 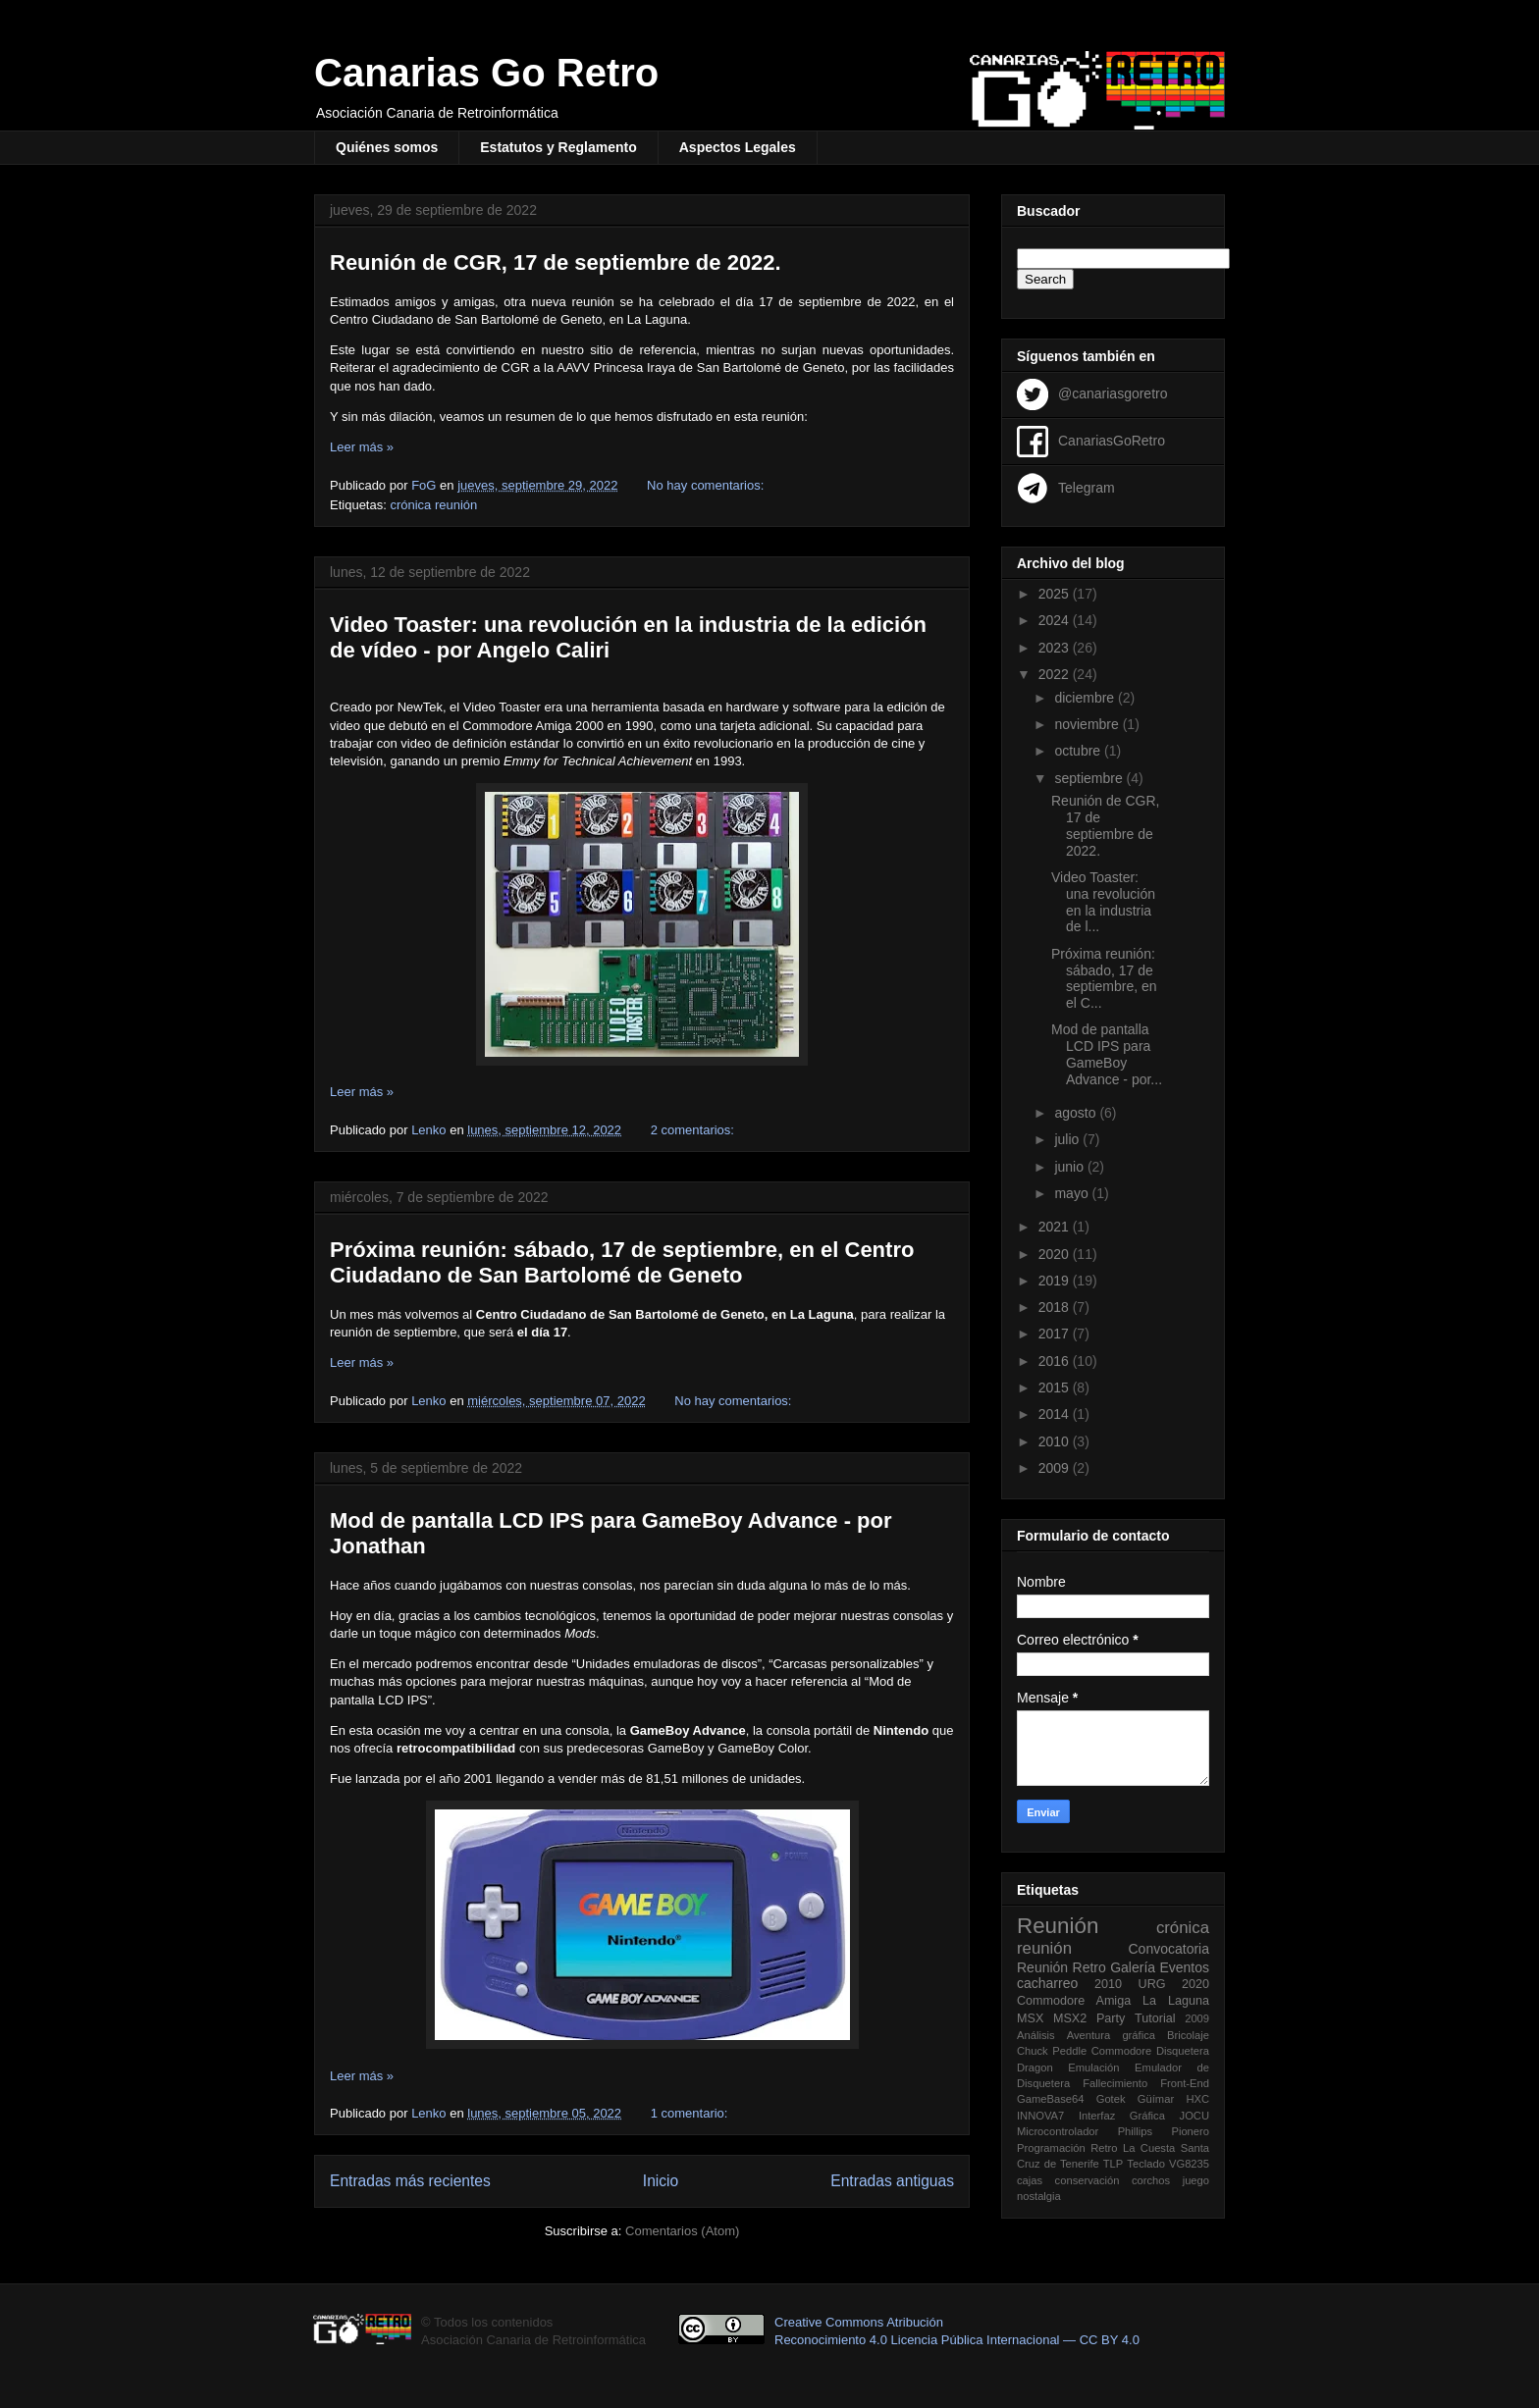 I want to click on Dragon, so click(x=1035, y=2067).